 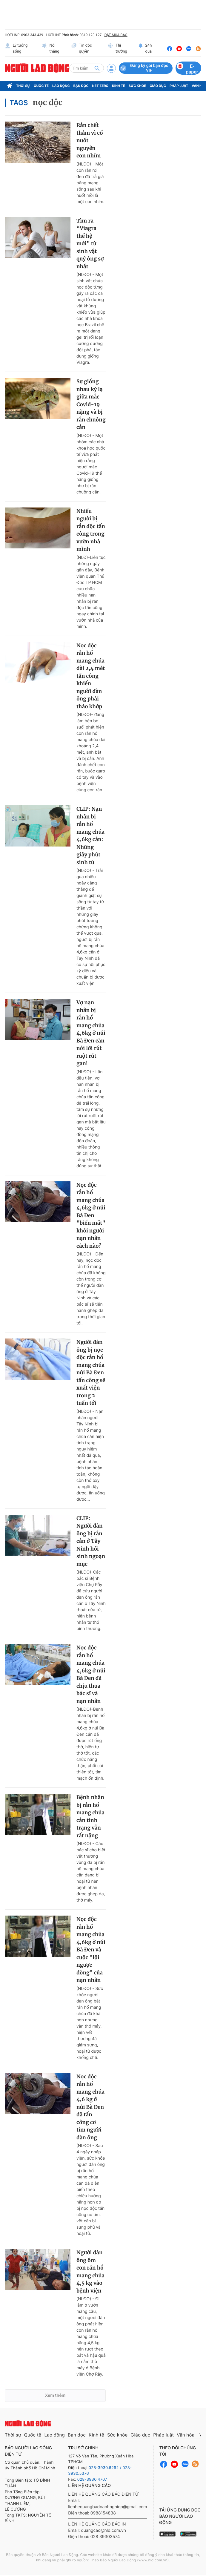 I want to click on CLIP: Người đàn ông bị rắn cắn ở Tây Ninh hồi sinh ngoạn mục, so click(x=90, y=1541).